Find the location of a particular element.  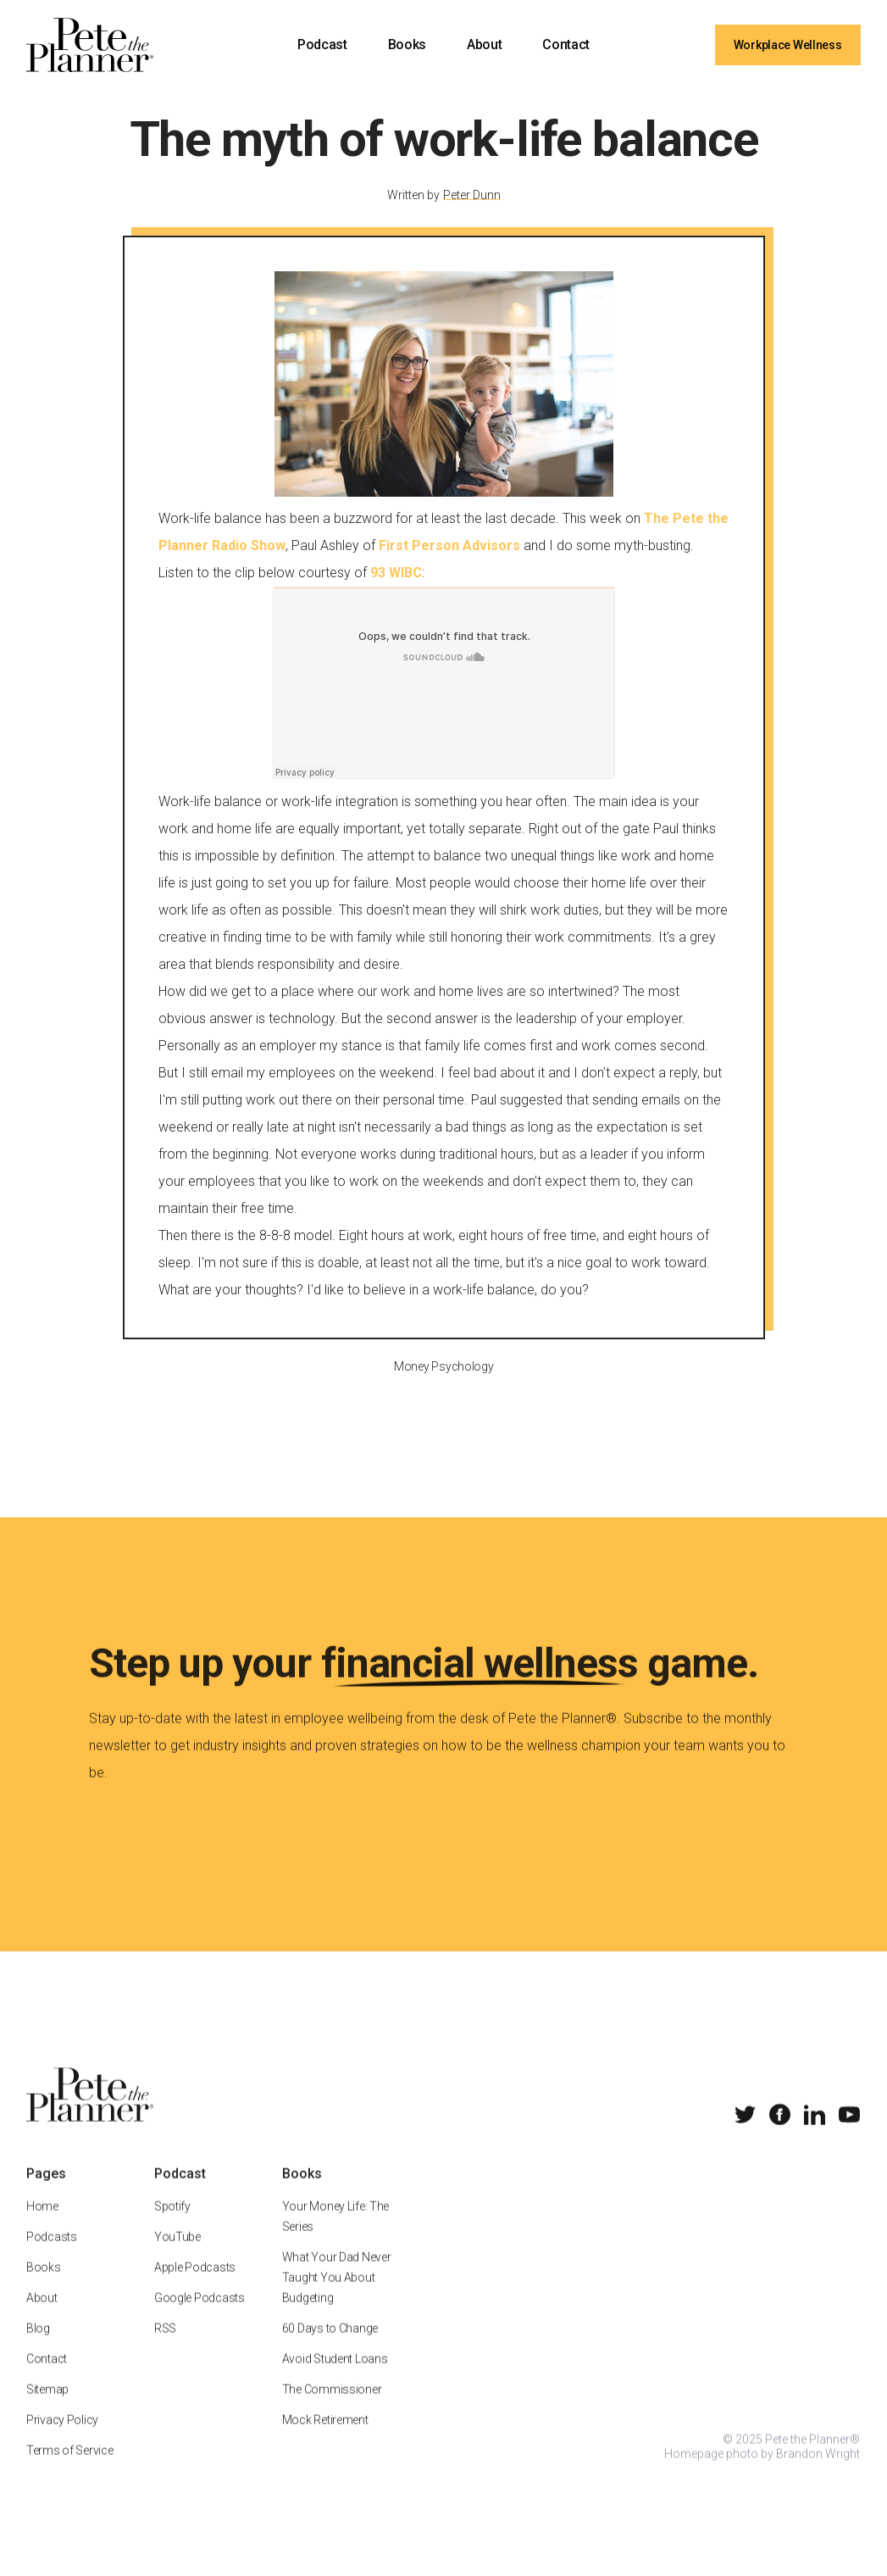

Apple Podcasts is located at coordinates (195, 2286).